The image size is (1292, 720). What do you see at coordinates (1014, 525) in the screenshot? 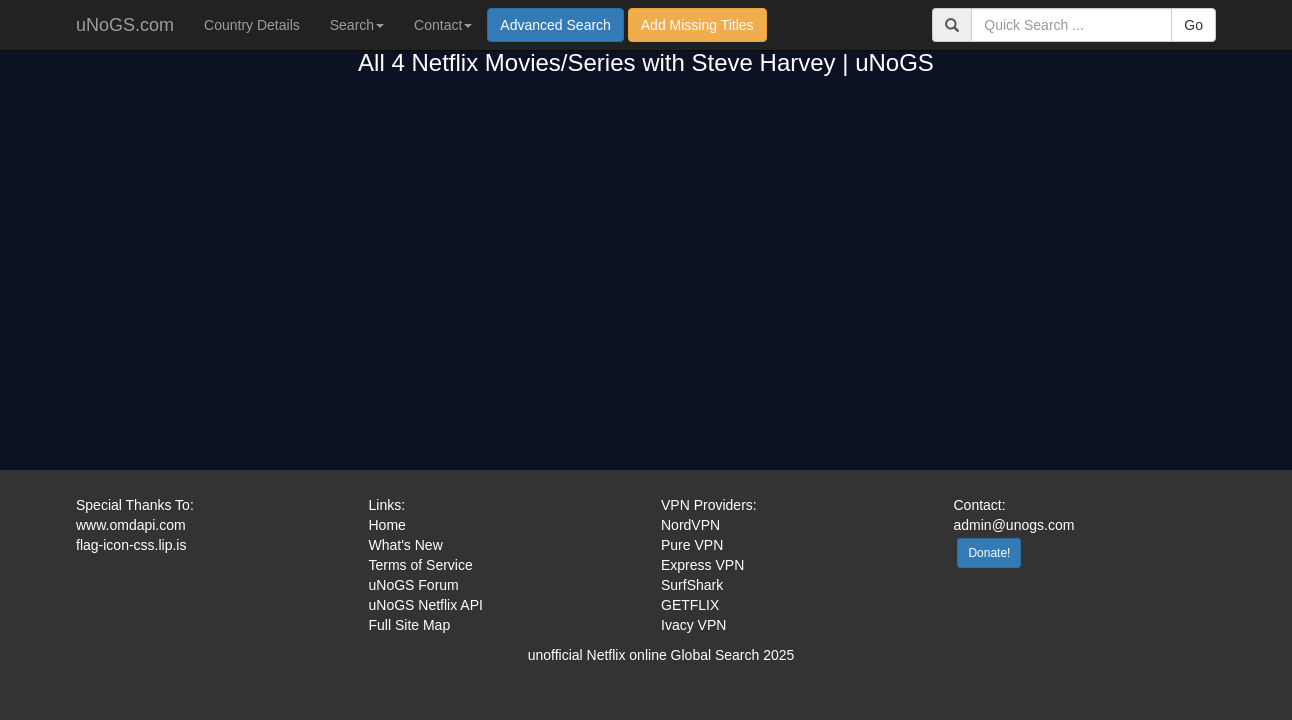
I see `admin@unogs.com` at bounding box center [1014, 525].